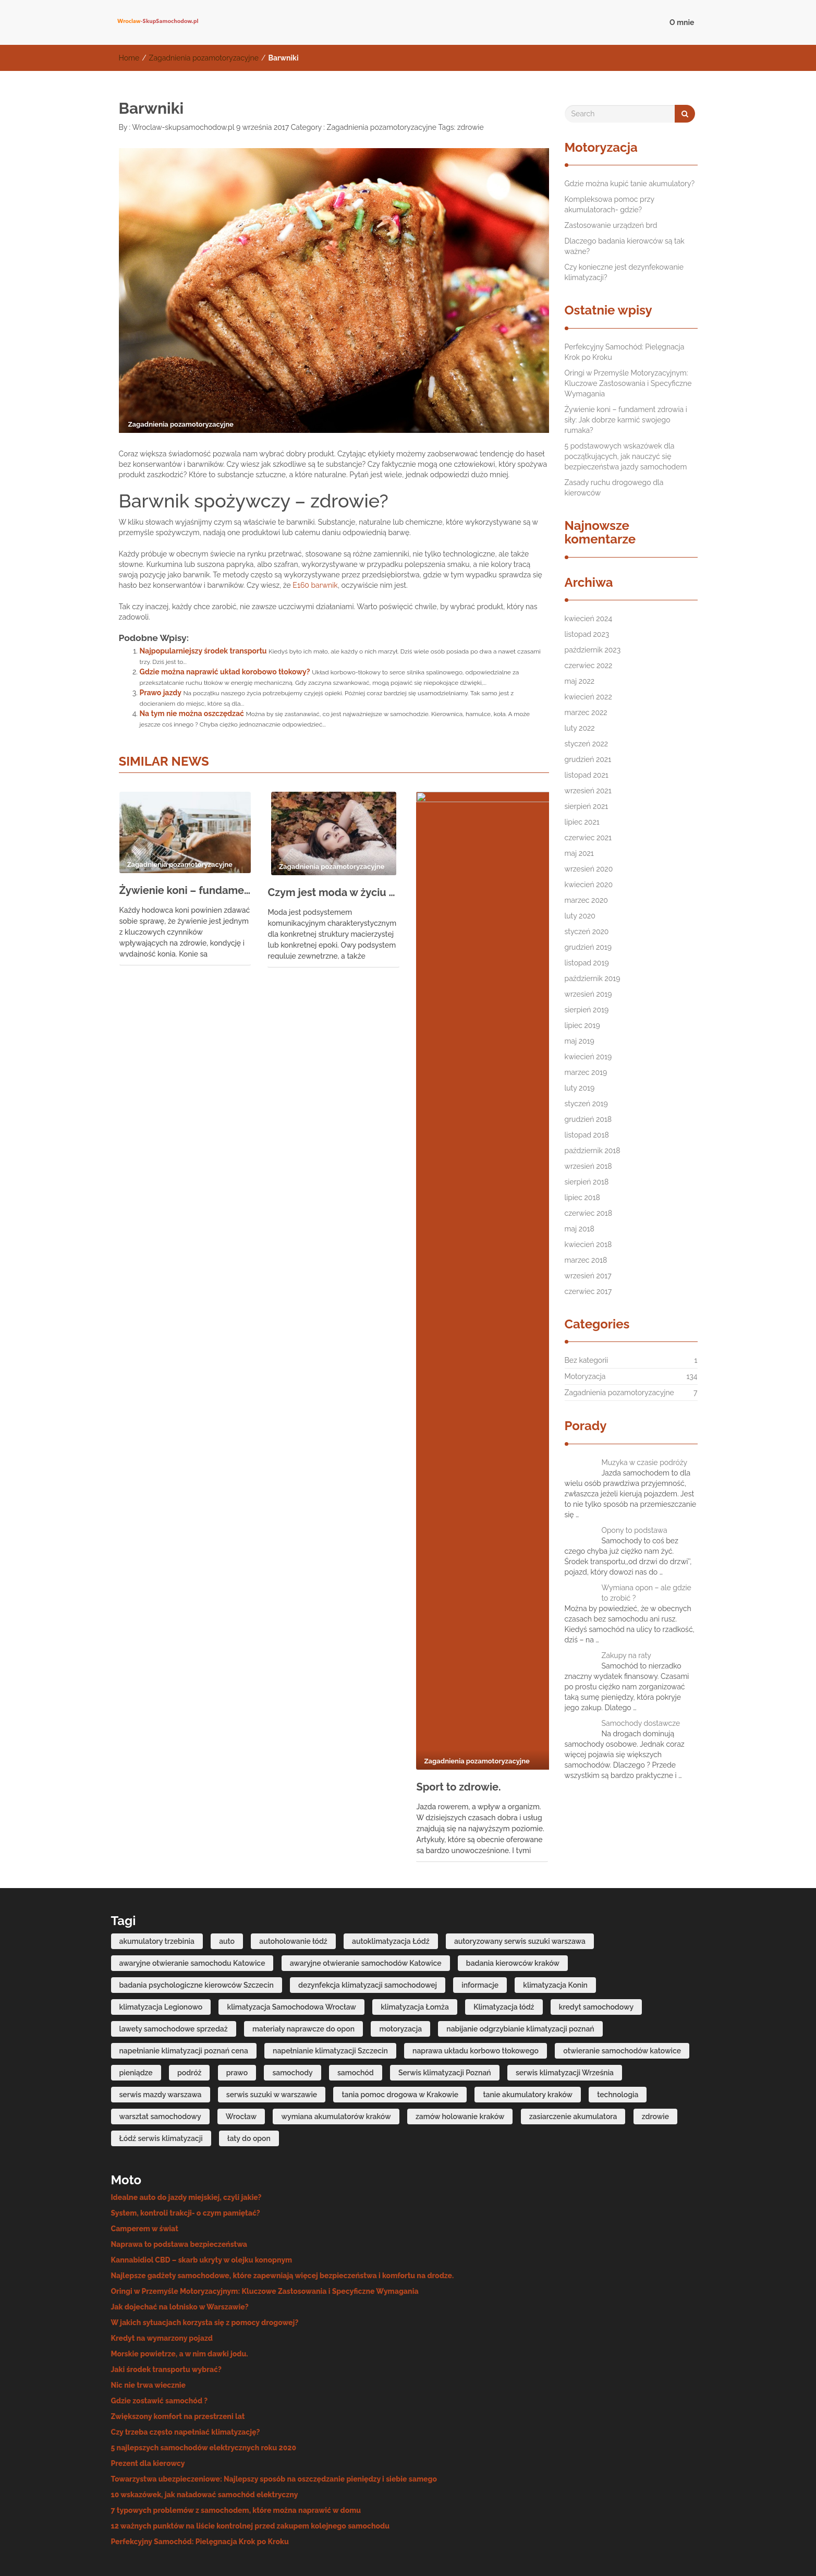 This screenshot has width=816, height=2576. Describe the element at coordinates (186, 2129) in the screenshot. I see `Idealne auto do jazdy miejskiej, czyli jakie?` at that location.